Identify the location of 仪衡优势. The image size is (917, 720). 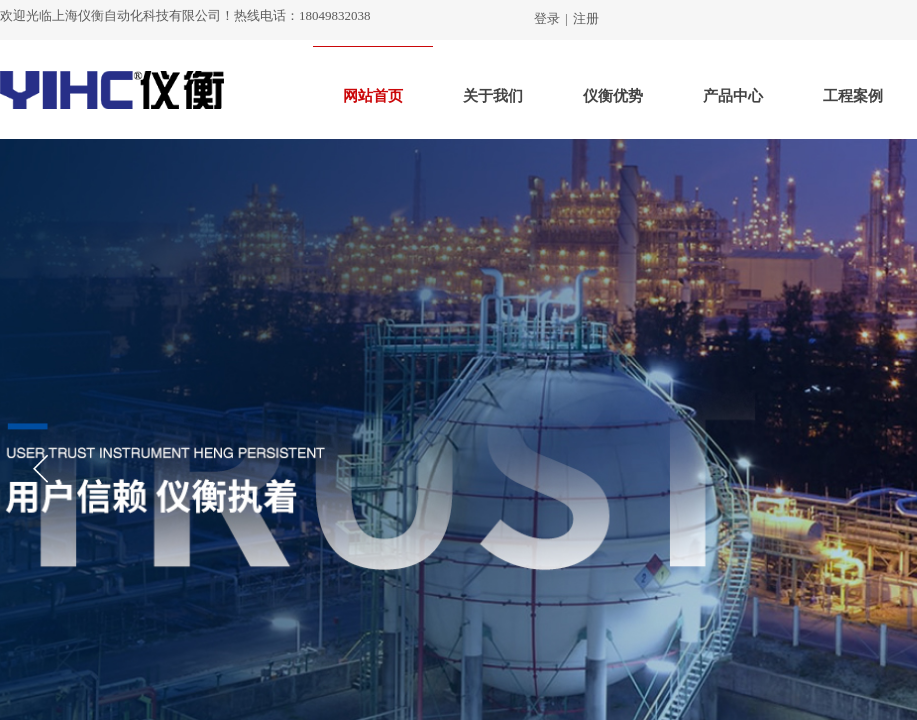
(613, 96).